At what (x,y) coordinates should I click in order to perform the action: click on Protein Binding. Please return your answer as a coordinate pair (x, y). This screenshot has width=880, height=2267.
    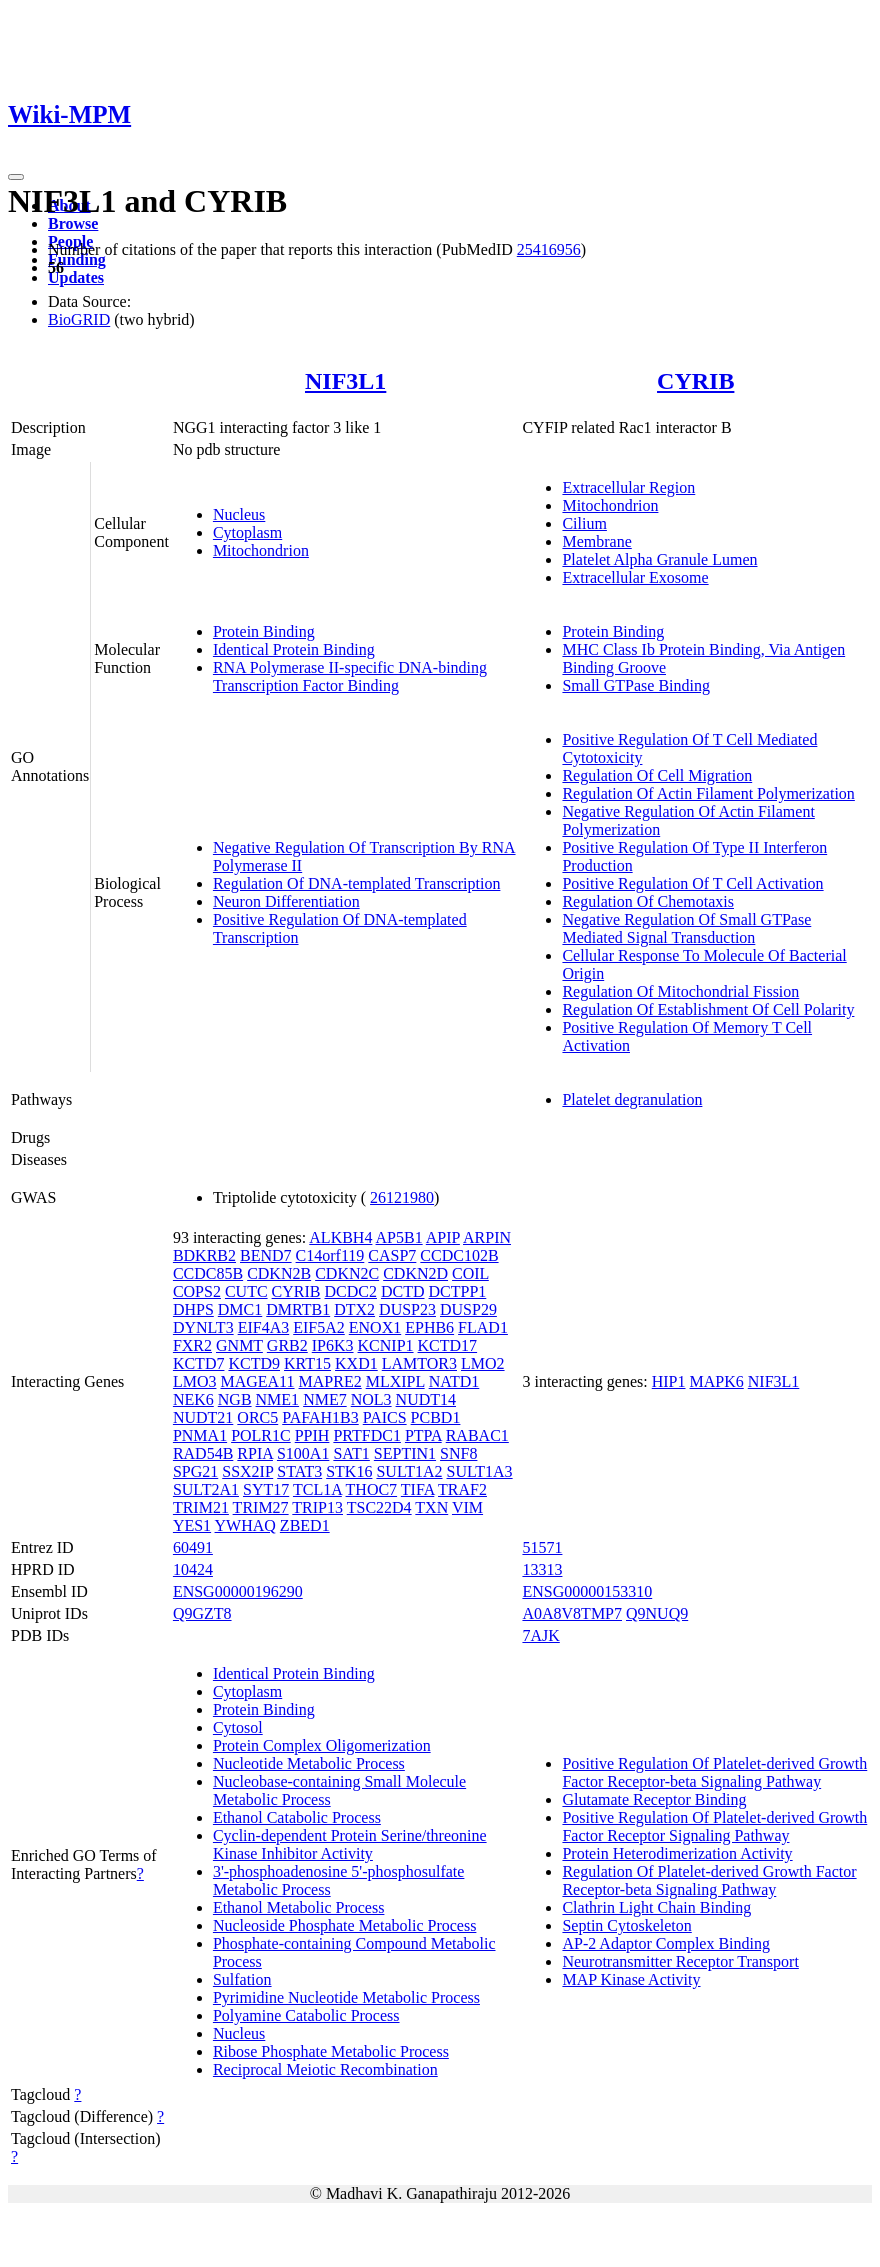
    Looking at the image, I should click on (264, 631).